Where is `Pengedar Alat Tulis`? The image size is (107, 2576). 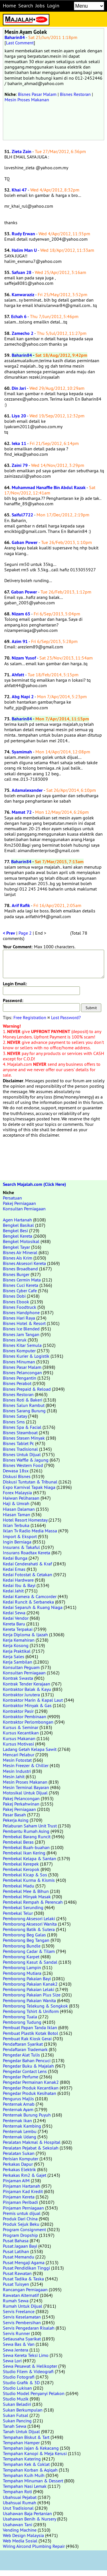
Pengedar Alat Tulis is located at coordinates (21, 2055).